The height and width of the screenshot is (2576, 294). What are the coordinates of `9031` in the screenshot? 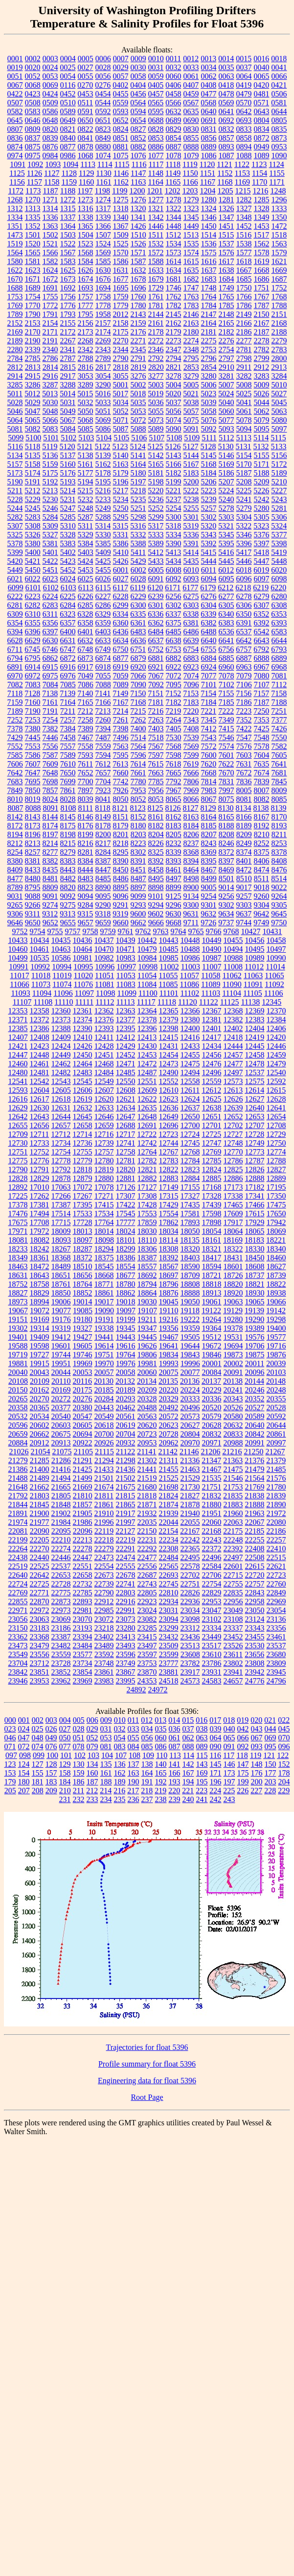 It's located at (15, 896).